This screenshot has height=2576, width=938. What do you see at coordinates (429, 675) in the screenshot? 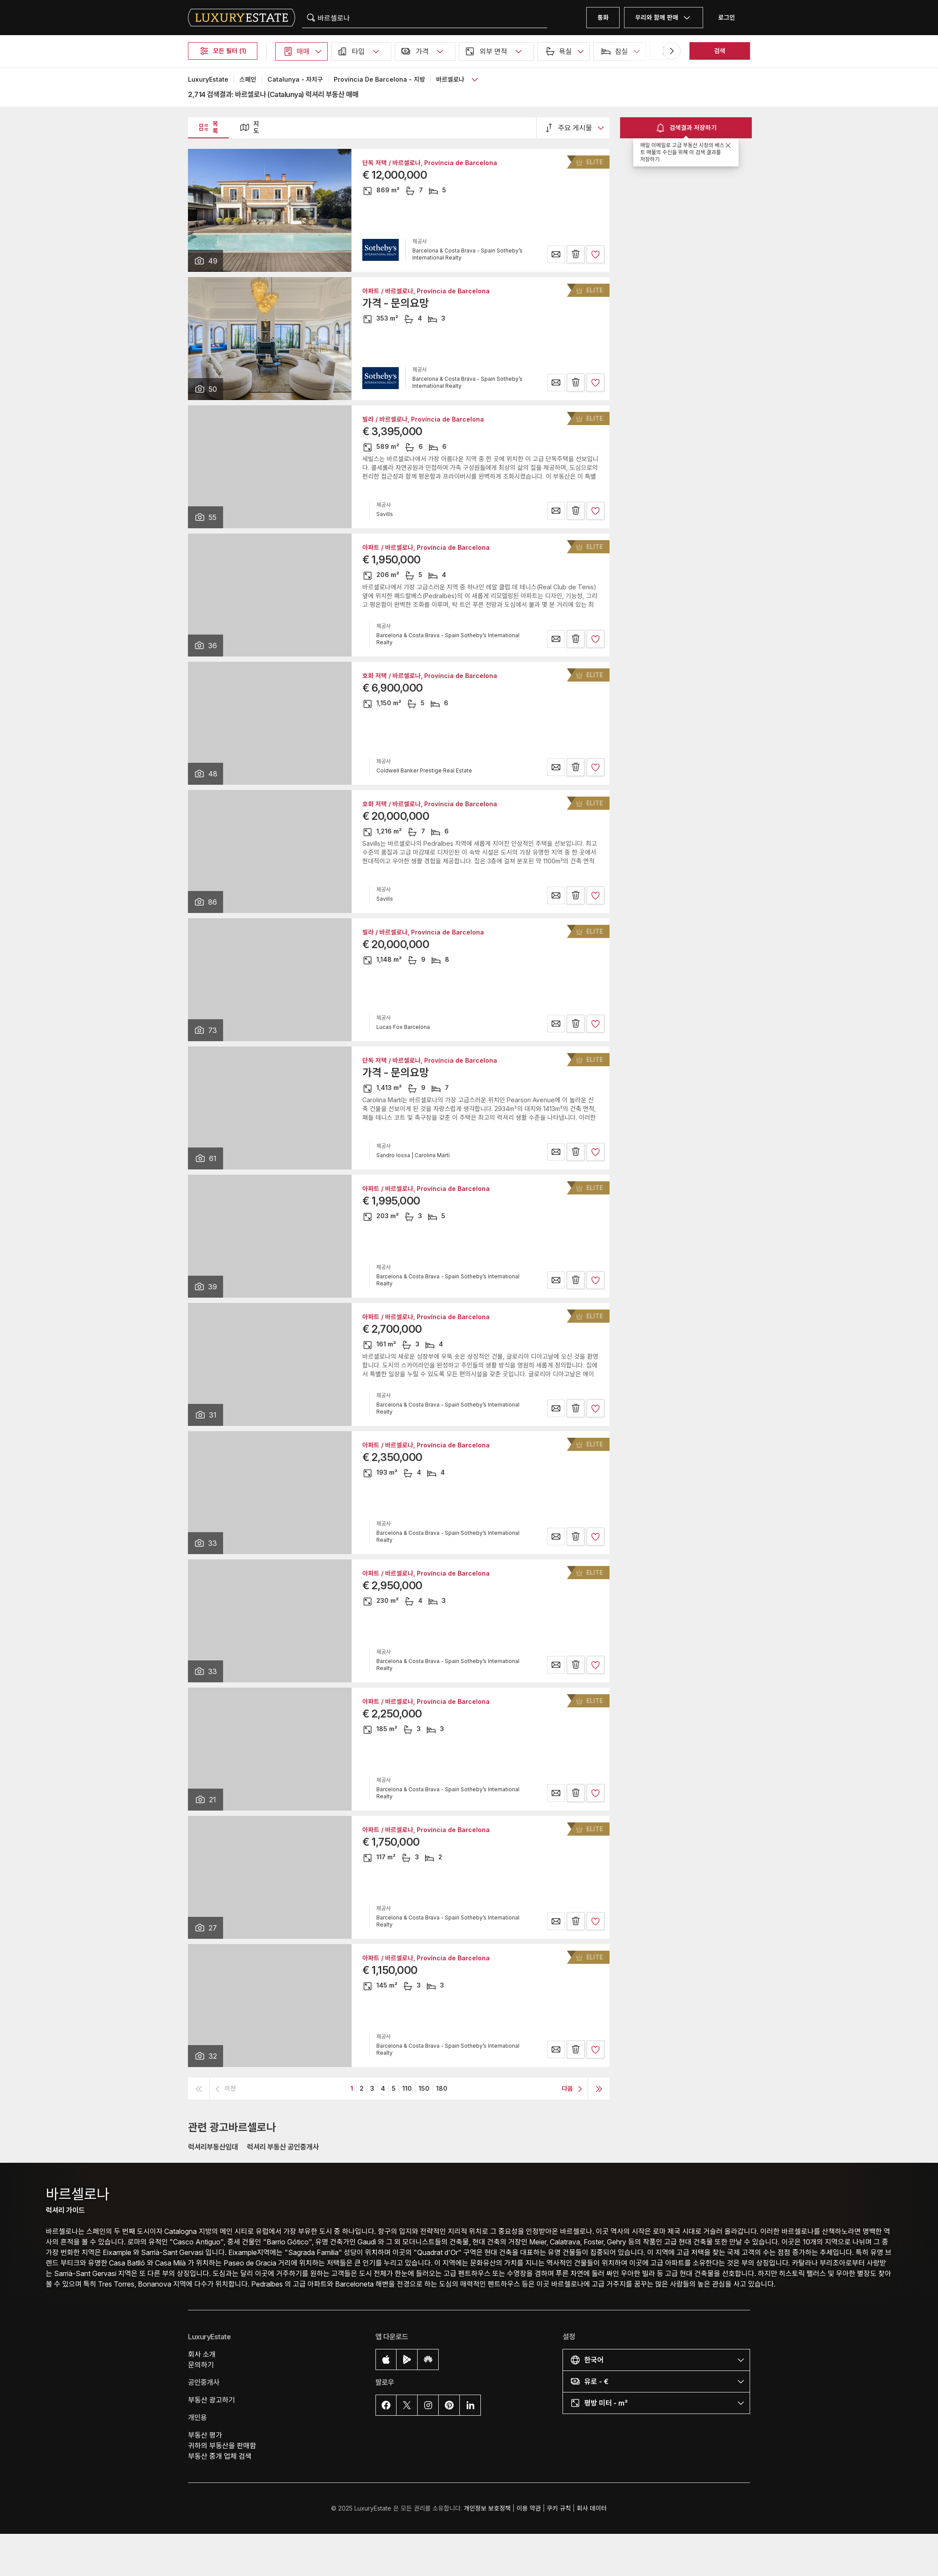
I see `호화 저택 / 바르셀로나, Província de Barcelona` at bounding box center [429, 675].